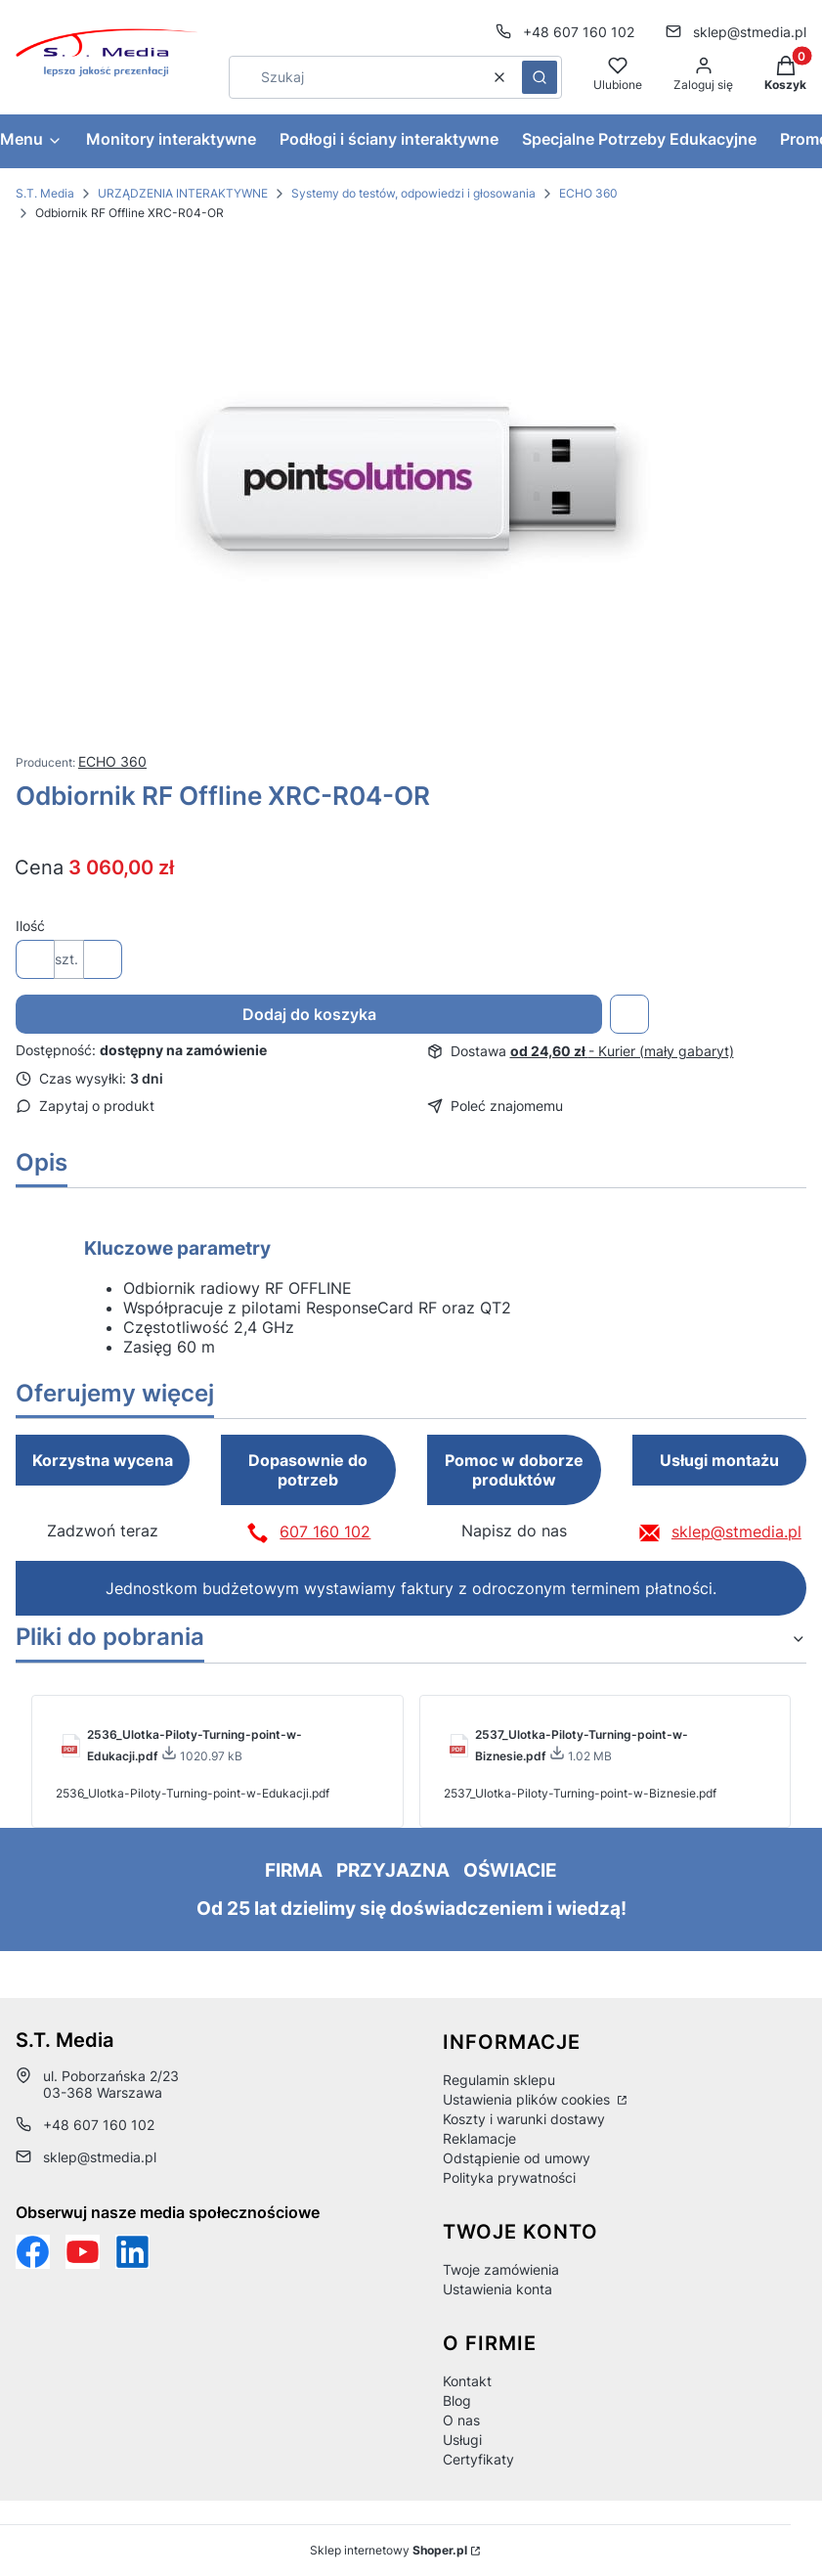 The width and height of the screenshot is (822, 2576). Describe the element at coordinates (539, 77) in the screenshot. I see `[button]` at that location.